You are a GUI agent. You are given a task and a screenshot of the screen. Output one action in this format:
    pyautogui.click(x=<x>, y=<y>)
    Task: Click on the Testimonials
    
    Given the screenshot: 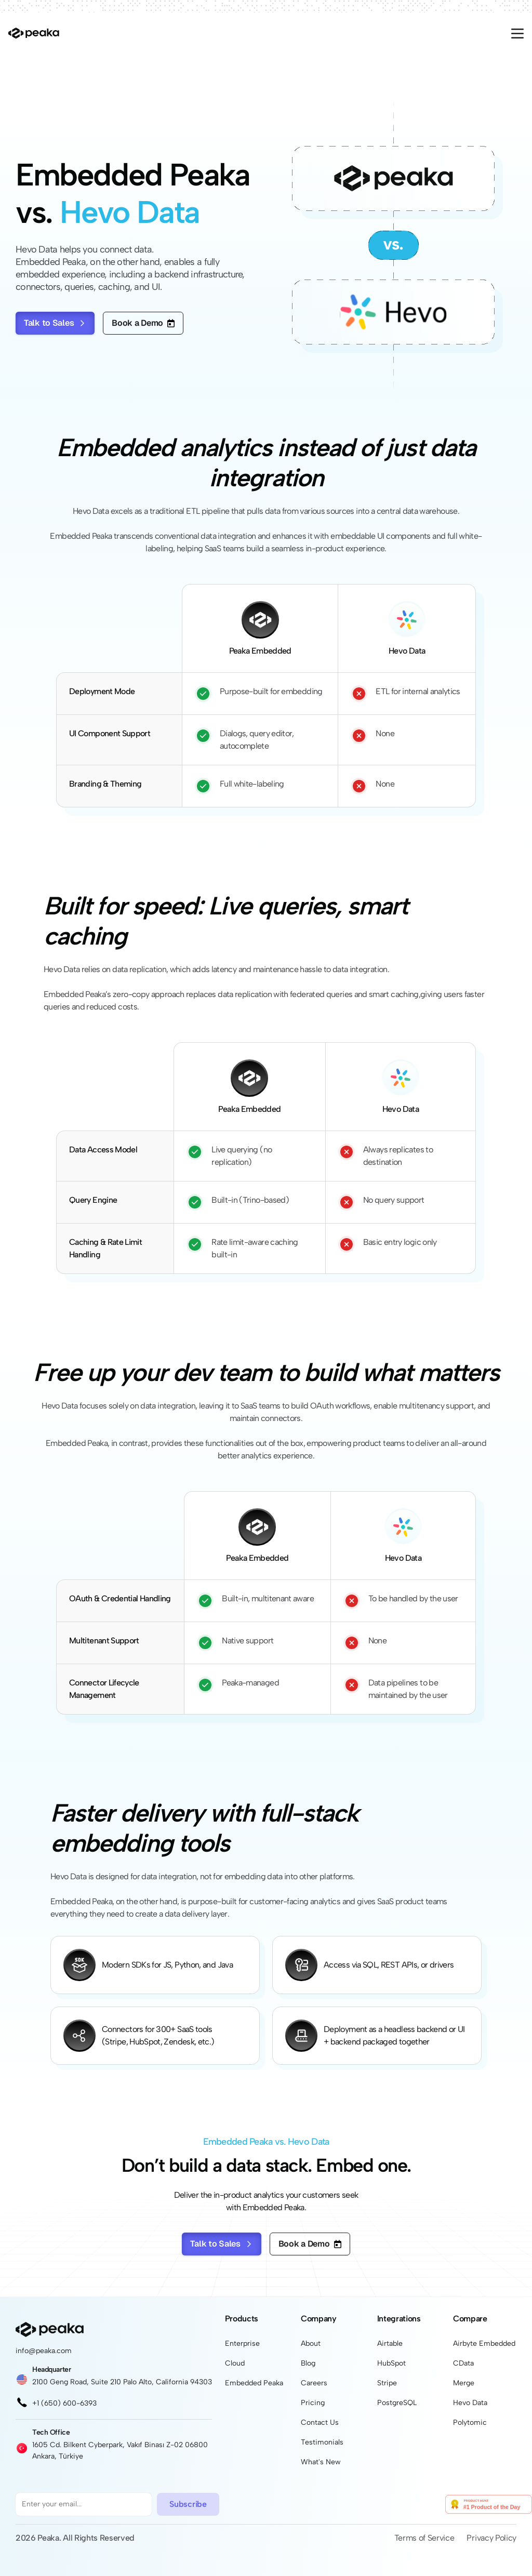 What is the action you would take?
    pyautogui.click(x=322, y=2442)
    